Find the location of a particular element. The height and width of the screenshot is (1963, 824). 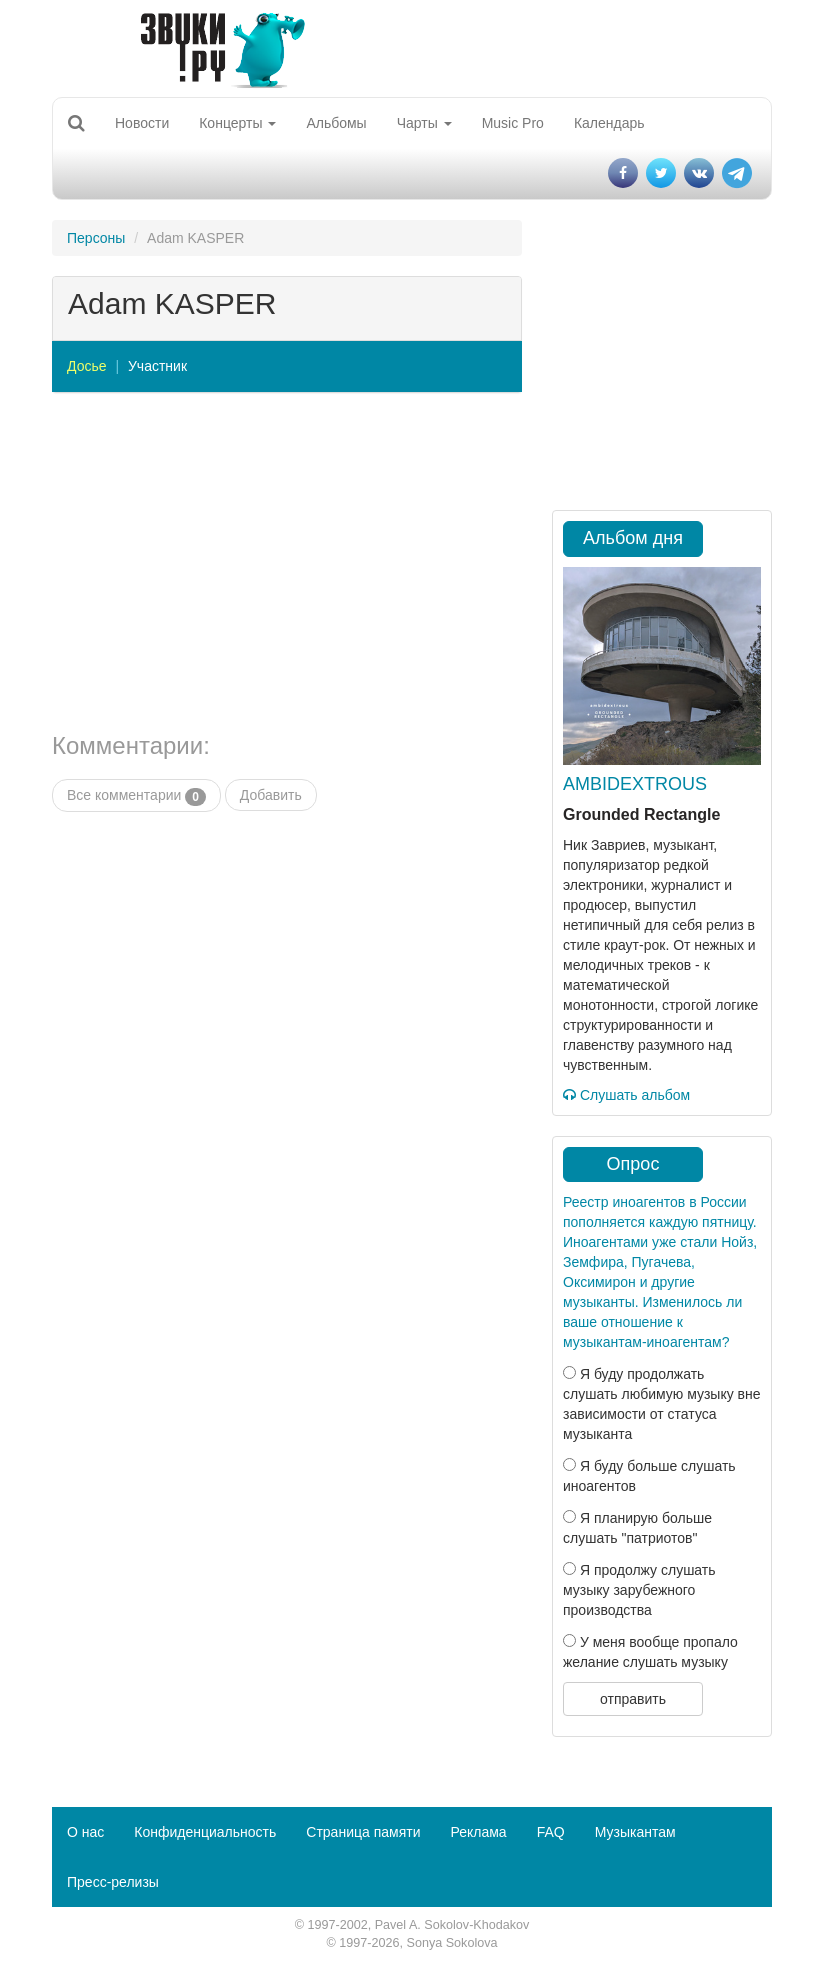

Музыкантам is located at coordinates (635, 1832).